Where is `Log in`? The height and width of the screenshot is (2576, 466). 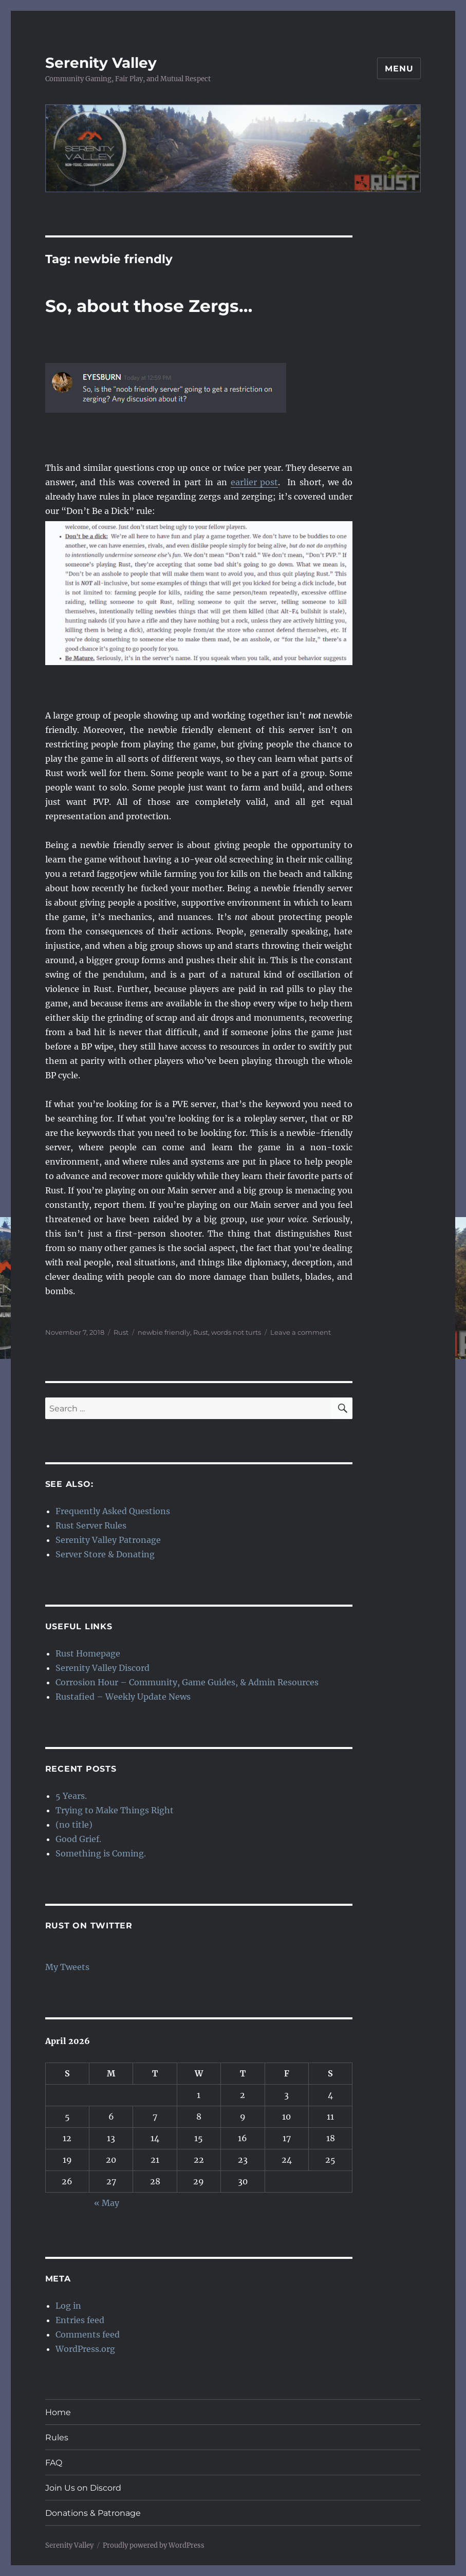 Log in is located at coordinates (68, 2306).